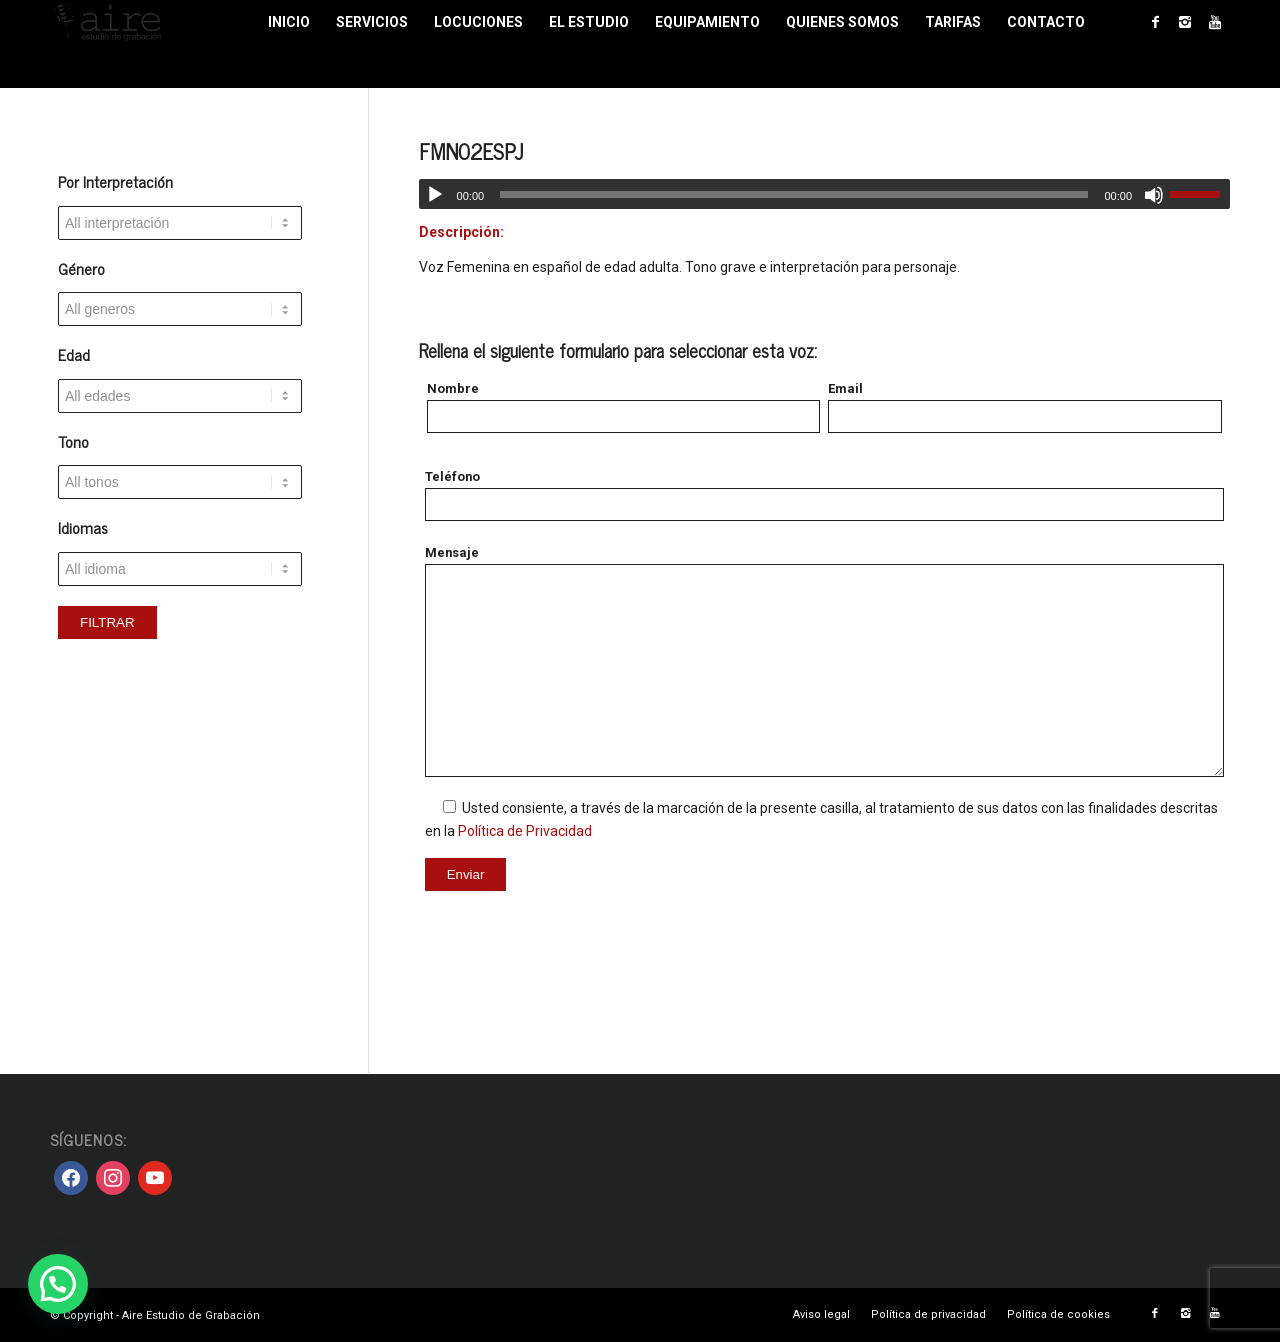 Image resolution: width=1280 pixels, height=1342 pixels. What do you see at coordinates (1154, 195) in the screenshot?
I see `[Silenciar]` at bounding box center [1154, 195].